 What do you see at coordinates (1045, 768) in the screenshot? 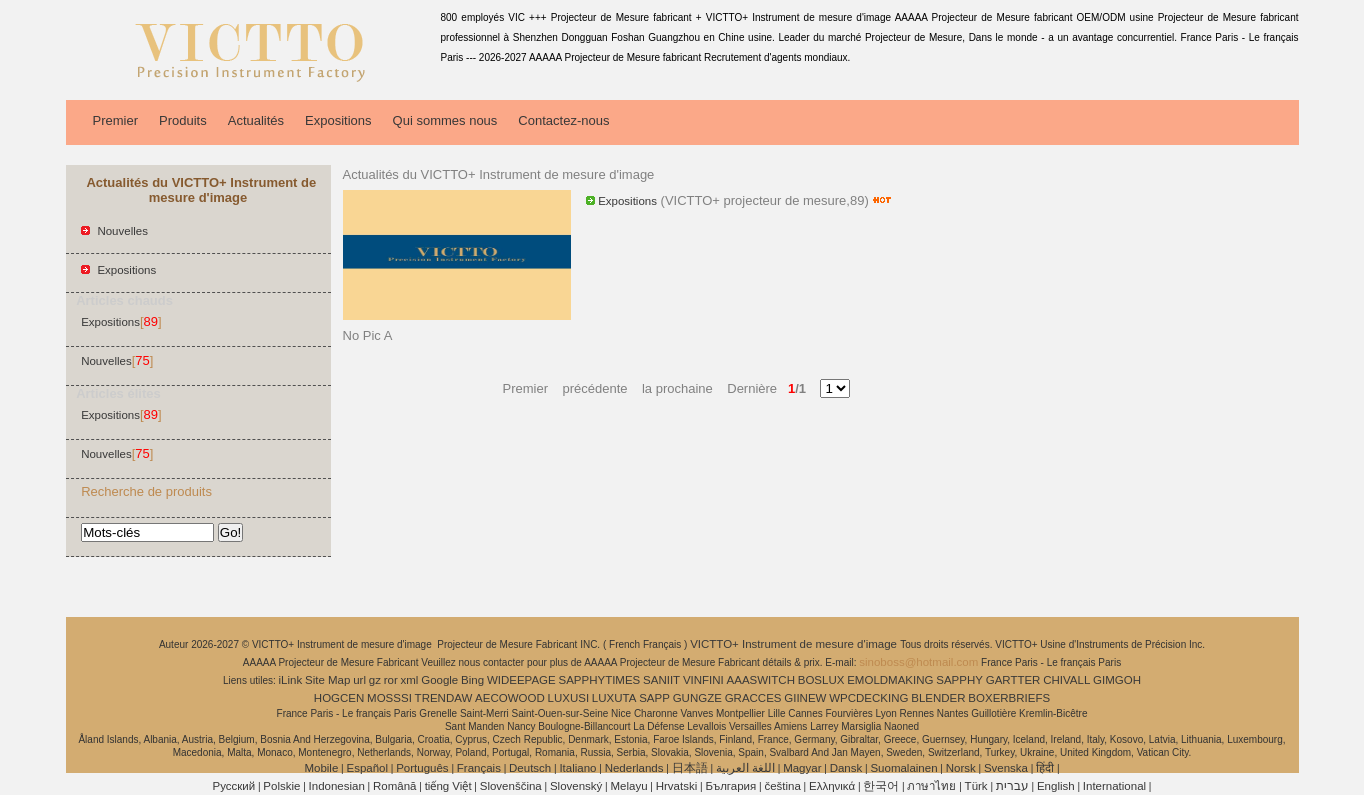
I see `हिंदी` at bounding box center [1045, 768].